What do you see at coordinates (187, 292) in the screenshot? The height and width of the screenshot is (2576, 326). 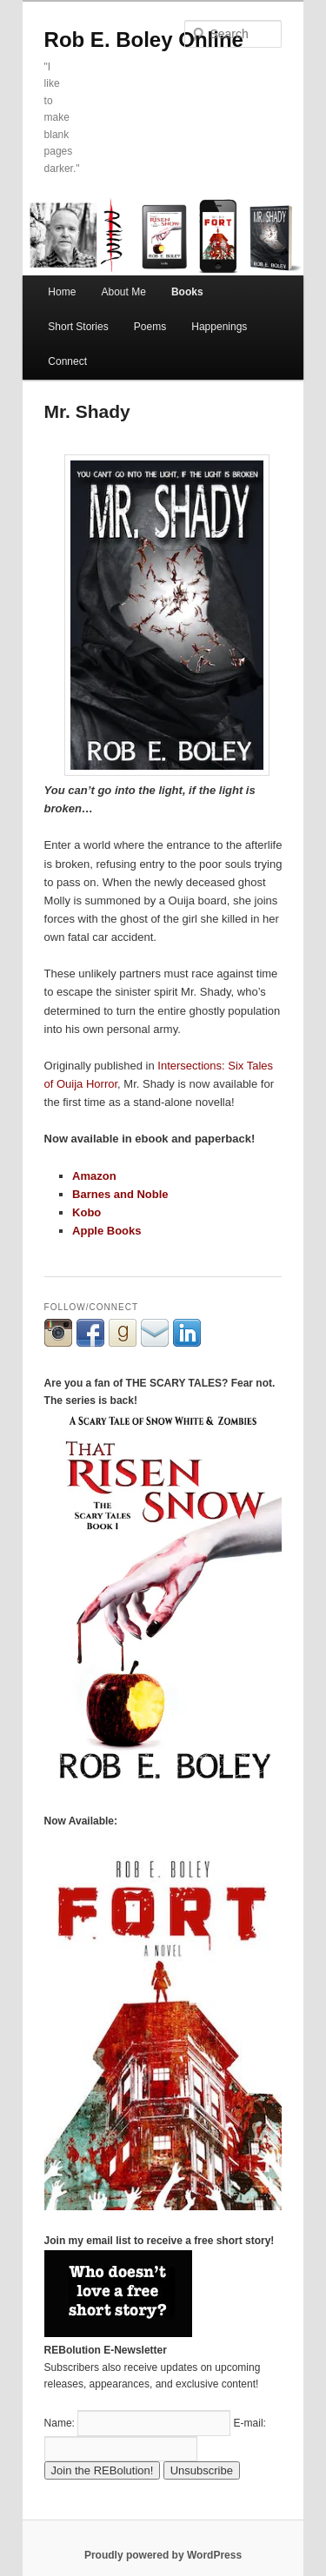 I see `Books` at bounding box center [187, 292].